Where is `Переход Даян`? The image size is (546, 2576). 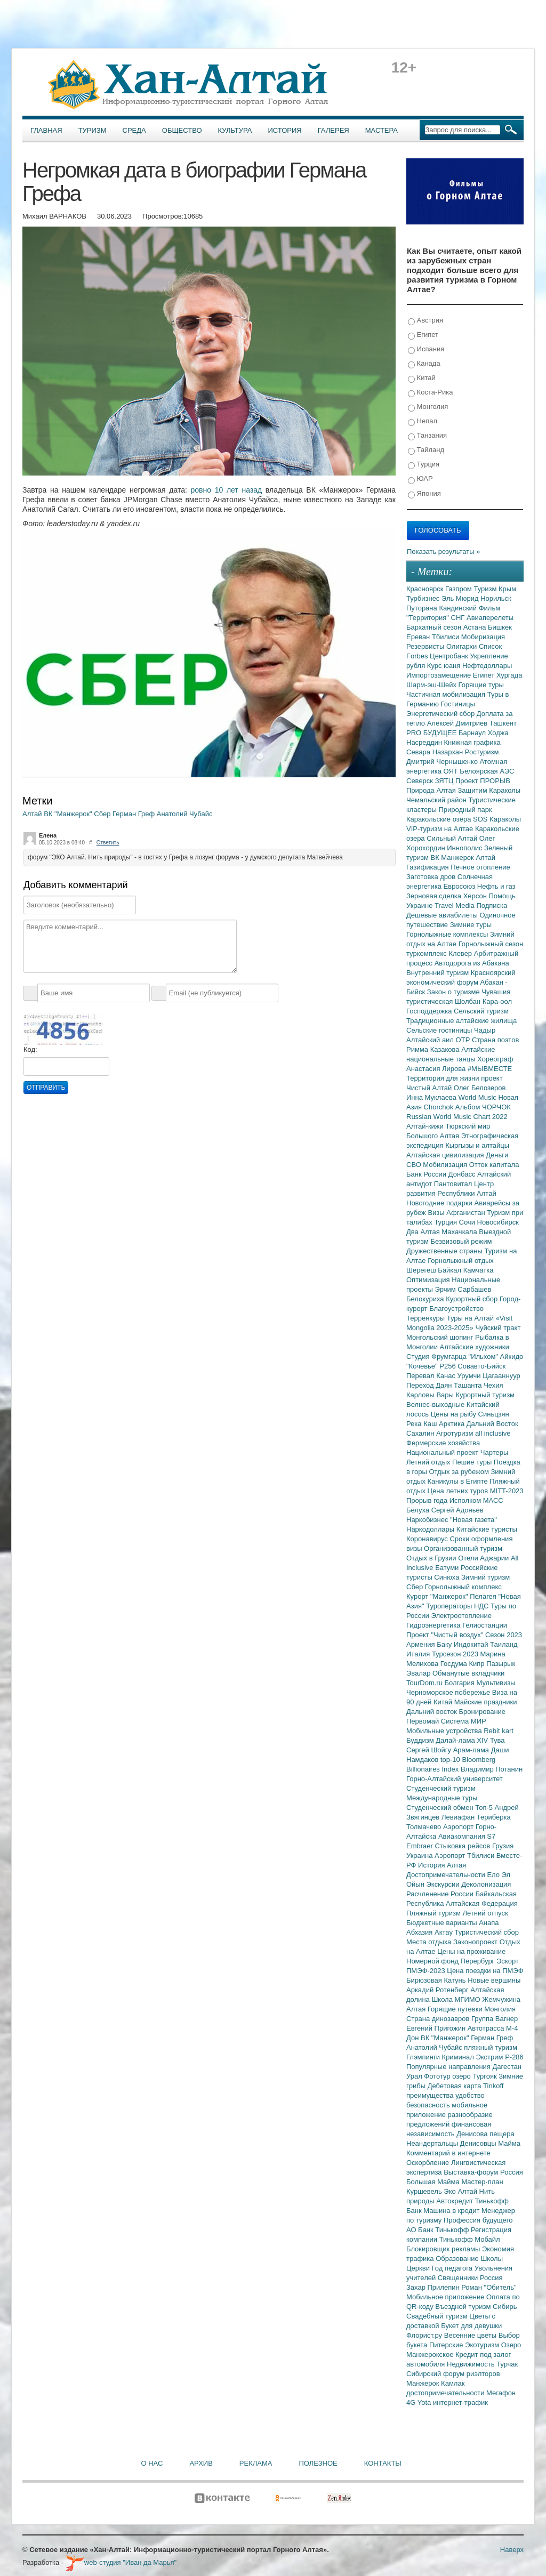 Переход Даян is located at coordinates (430, 1385).